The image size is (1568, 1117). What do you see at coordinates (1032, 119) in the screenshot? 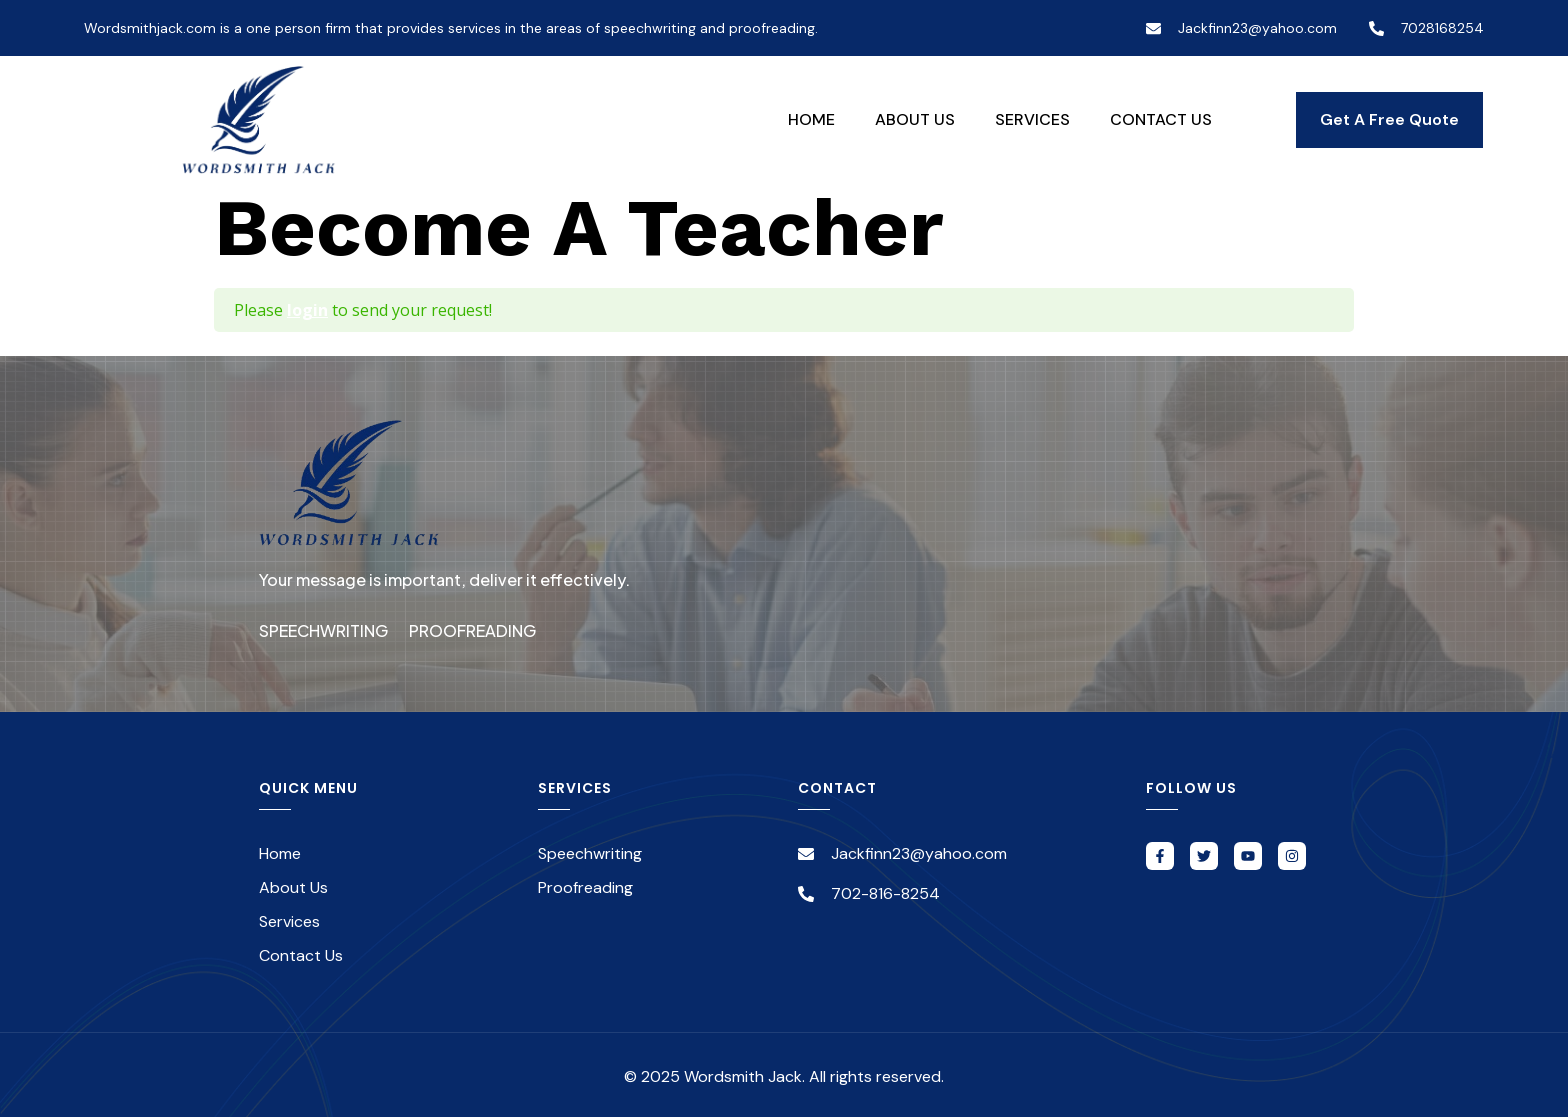
I see `Services` at bounding box center [1032, 119].